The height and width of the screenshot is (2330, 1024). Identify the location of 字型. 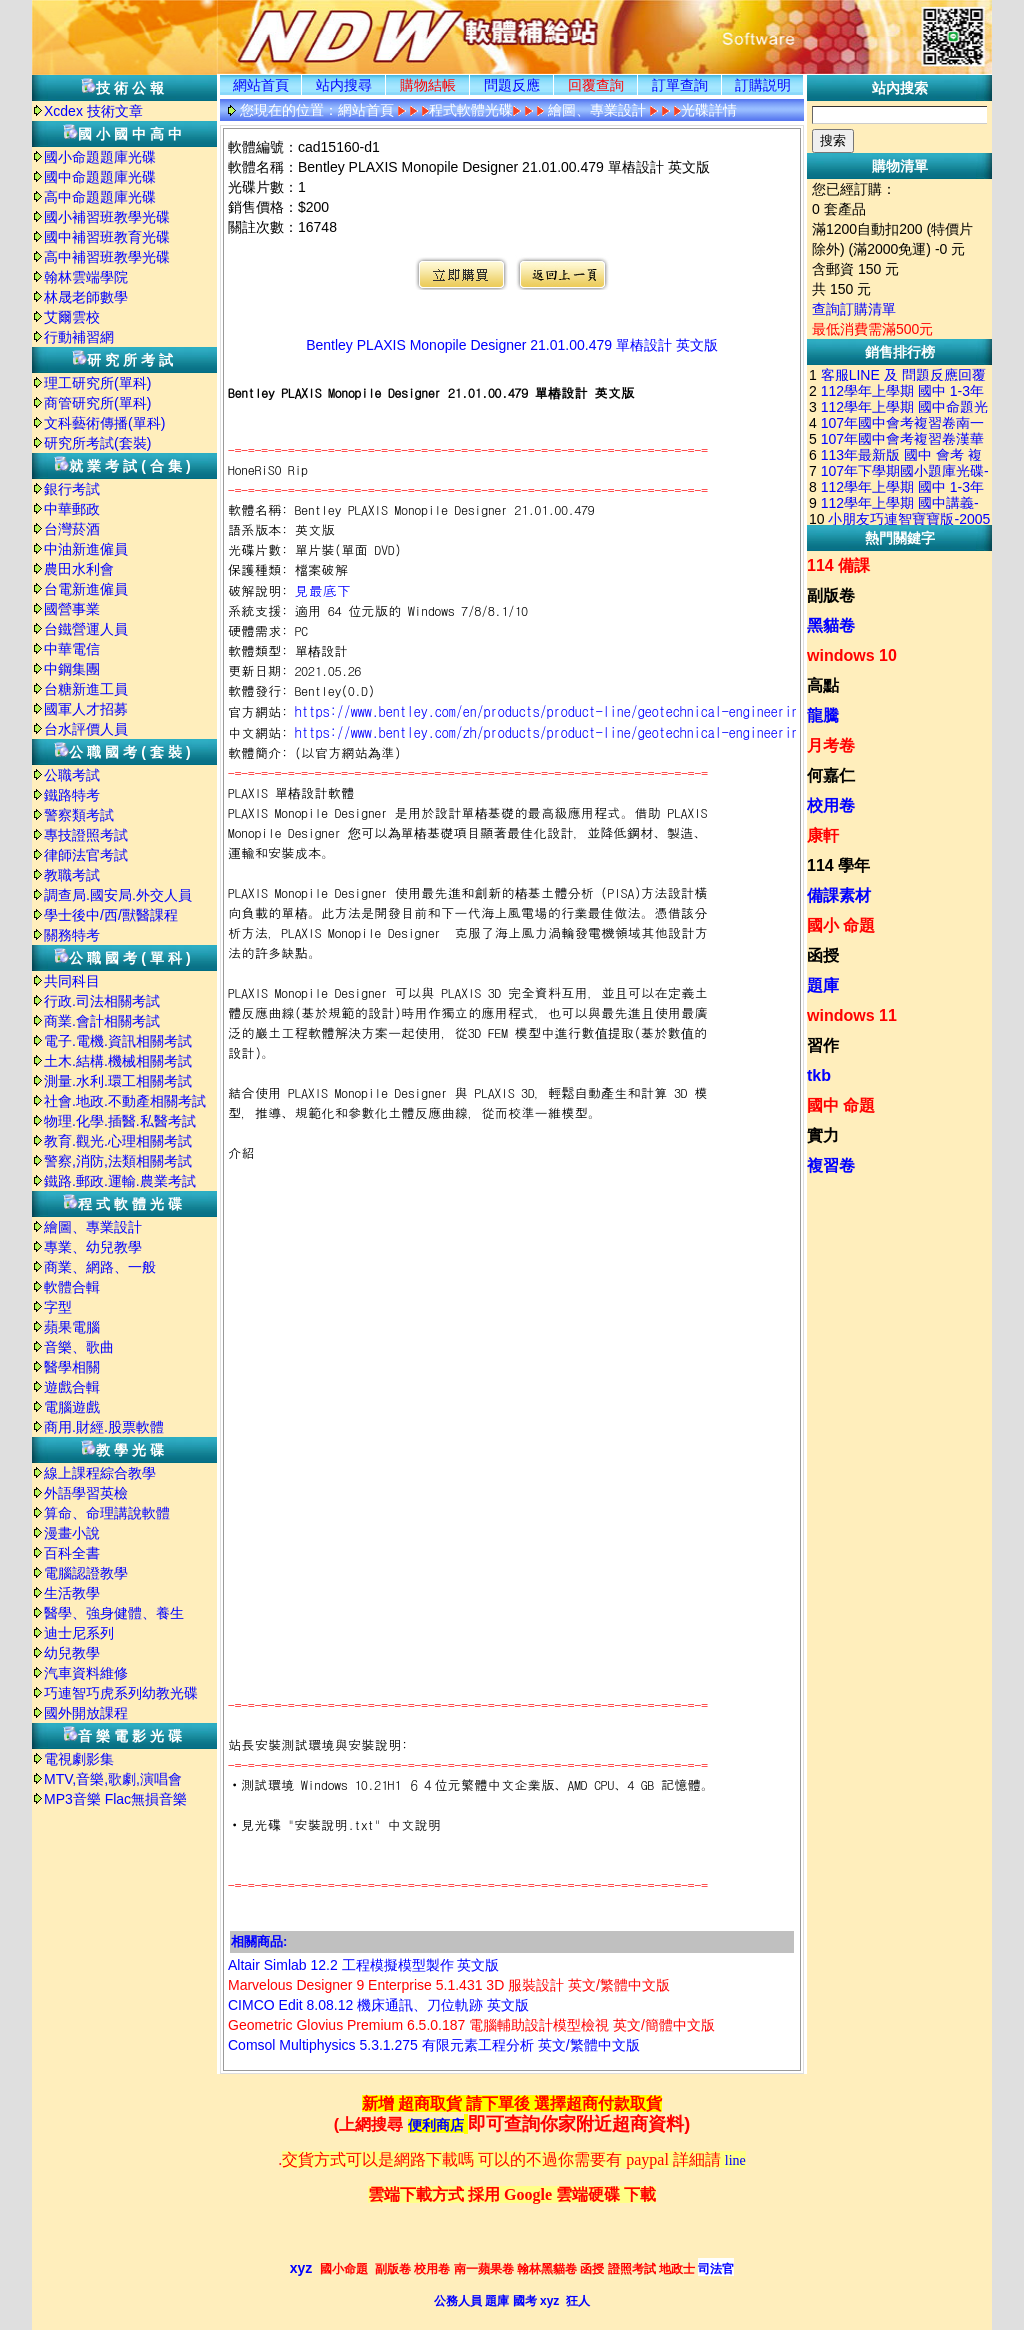
(58, 1307).